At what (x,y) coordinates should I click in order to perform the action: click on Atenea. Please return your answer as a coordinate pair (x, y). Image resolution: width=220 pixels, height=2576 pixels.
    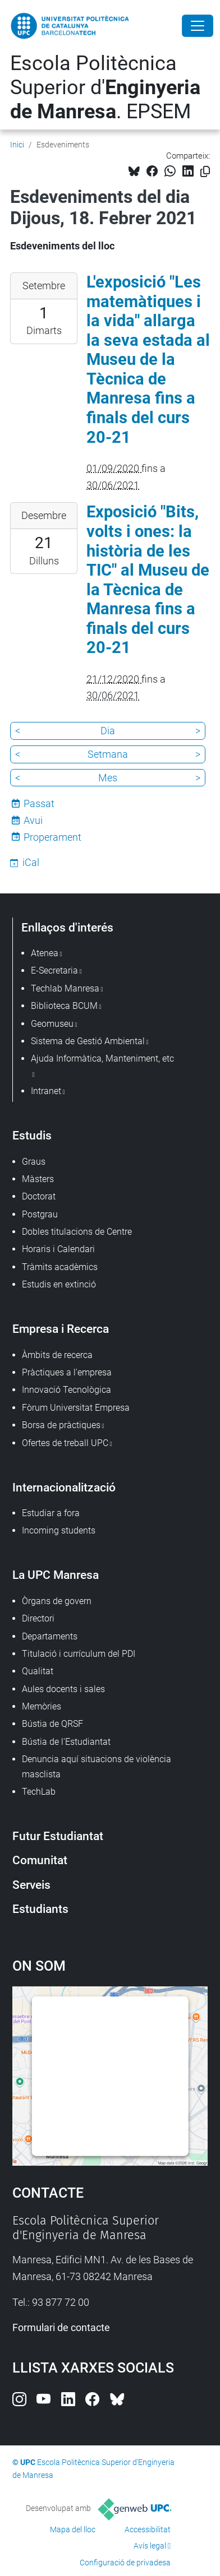
    Looking at the image, I should click on (44, 953).